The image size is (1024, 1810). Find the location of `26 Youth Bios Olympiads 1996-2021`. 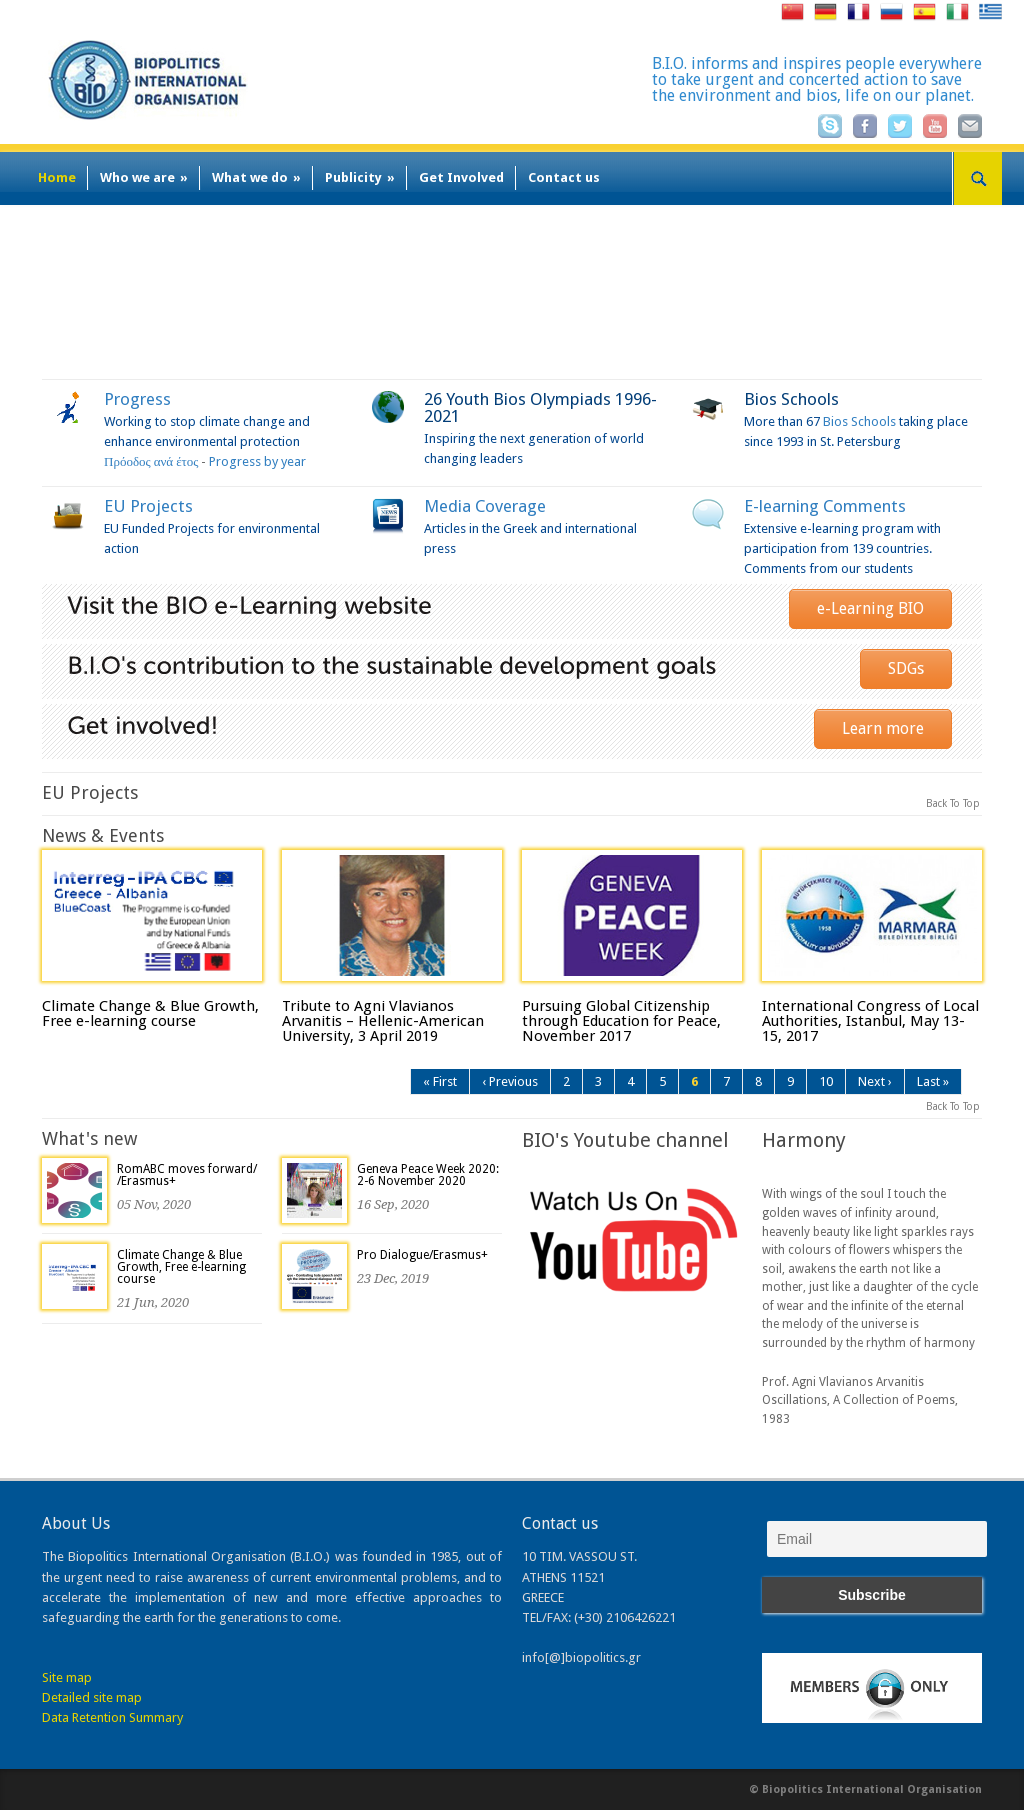

26 Youth Bios Olympiads 1996-2021 is located at coordinates (540, 407).